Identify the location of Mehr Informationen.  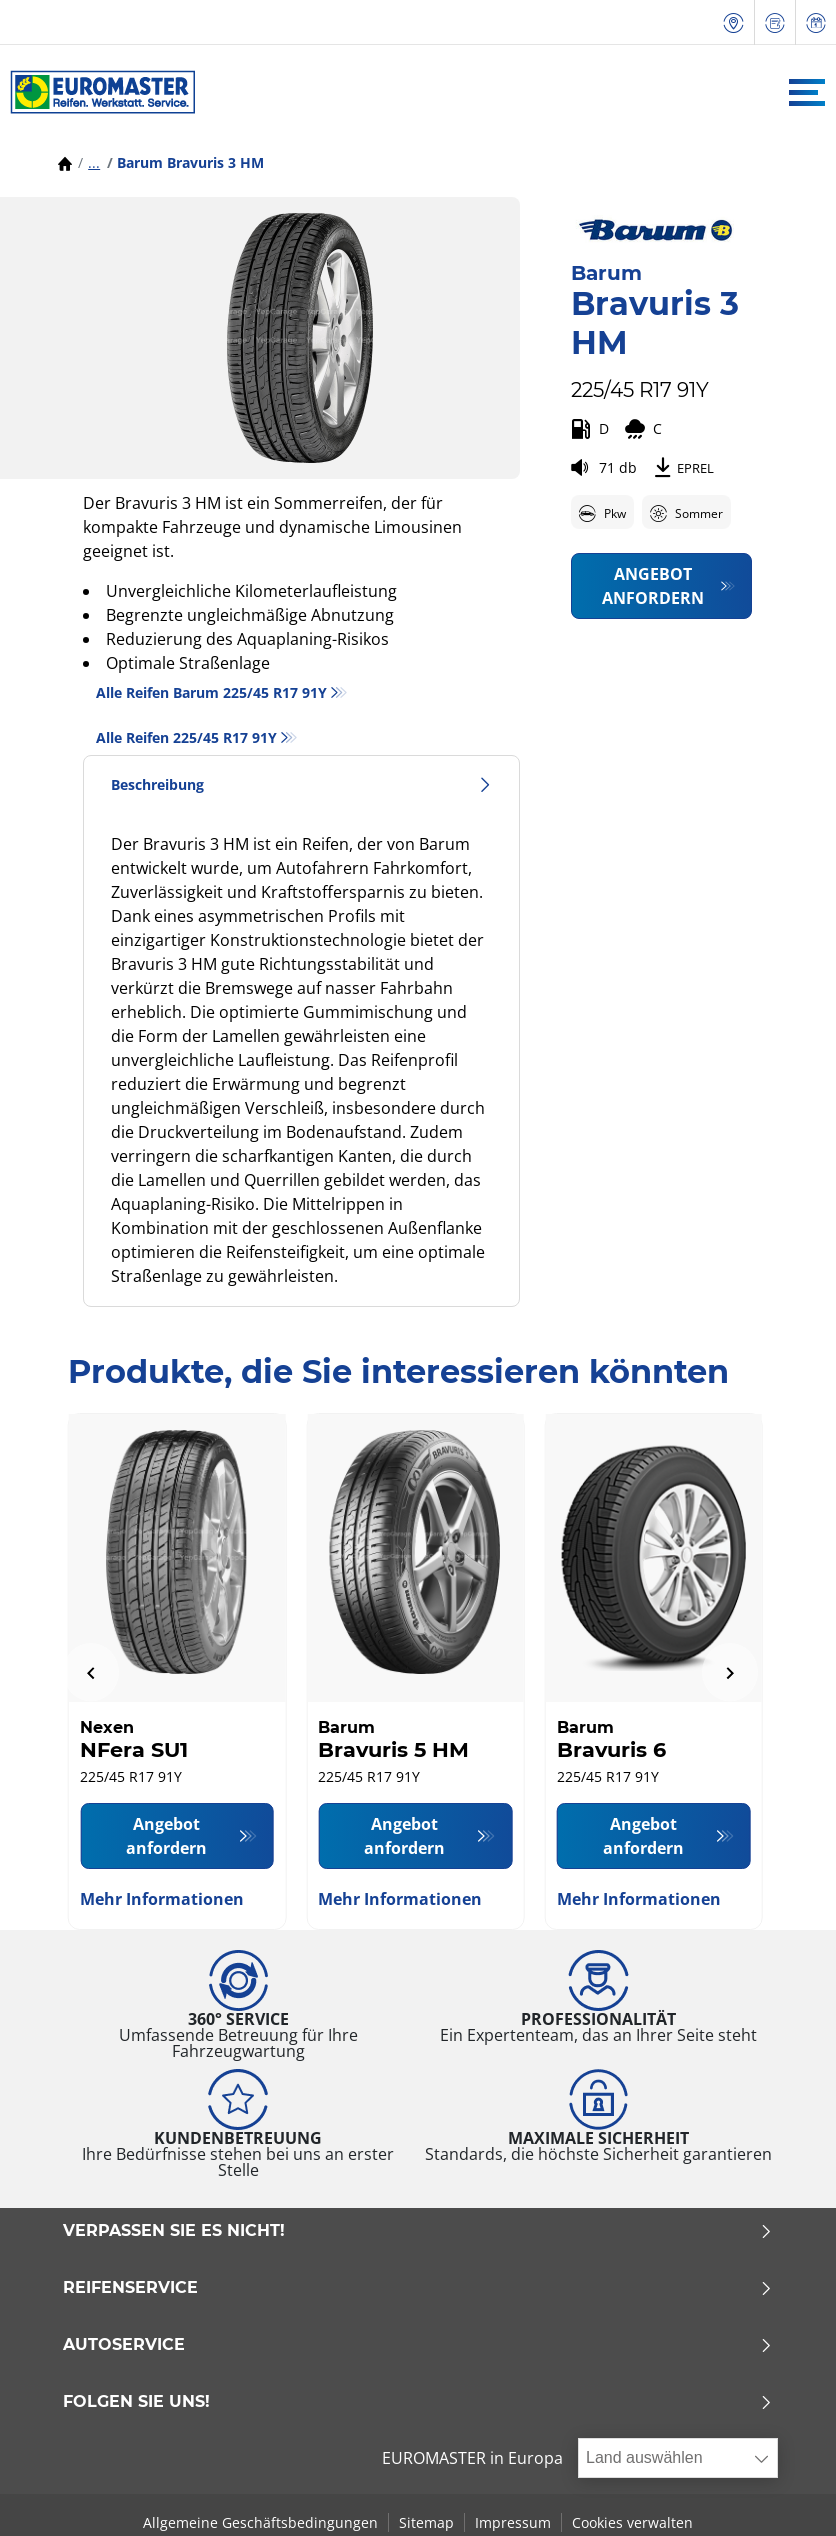
(162, 1899).